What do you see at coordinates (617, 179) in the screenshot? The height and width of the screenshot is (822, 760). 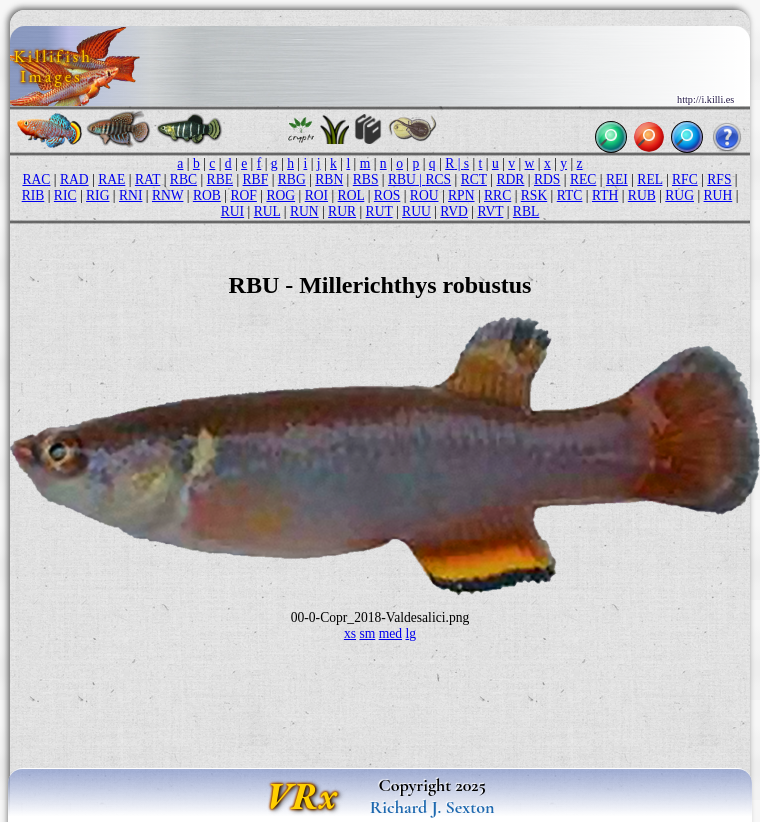 I see `REI` at bounding box center [617, 179].